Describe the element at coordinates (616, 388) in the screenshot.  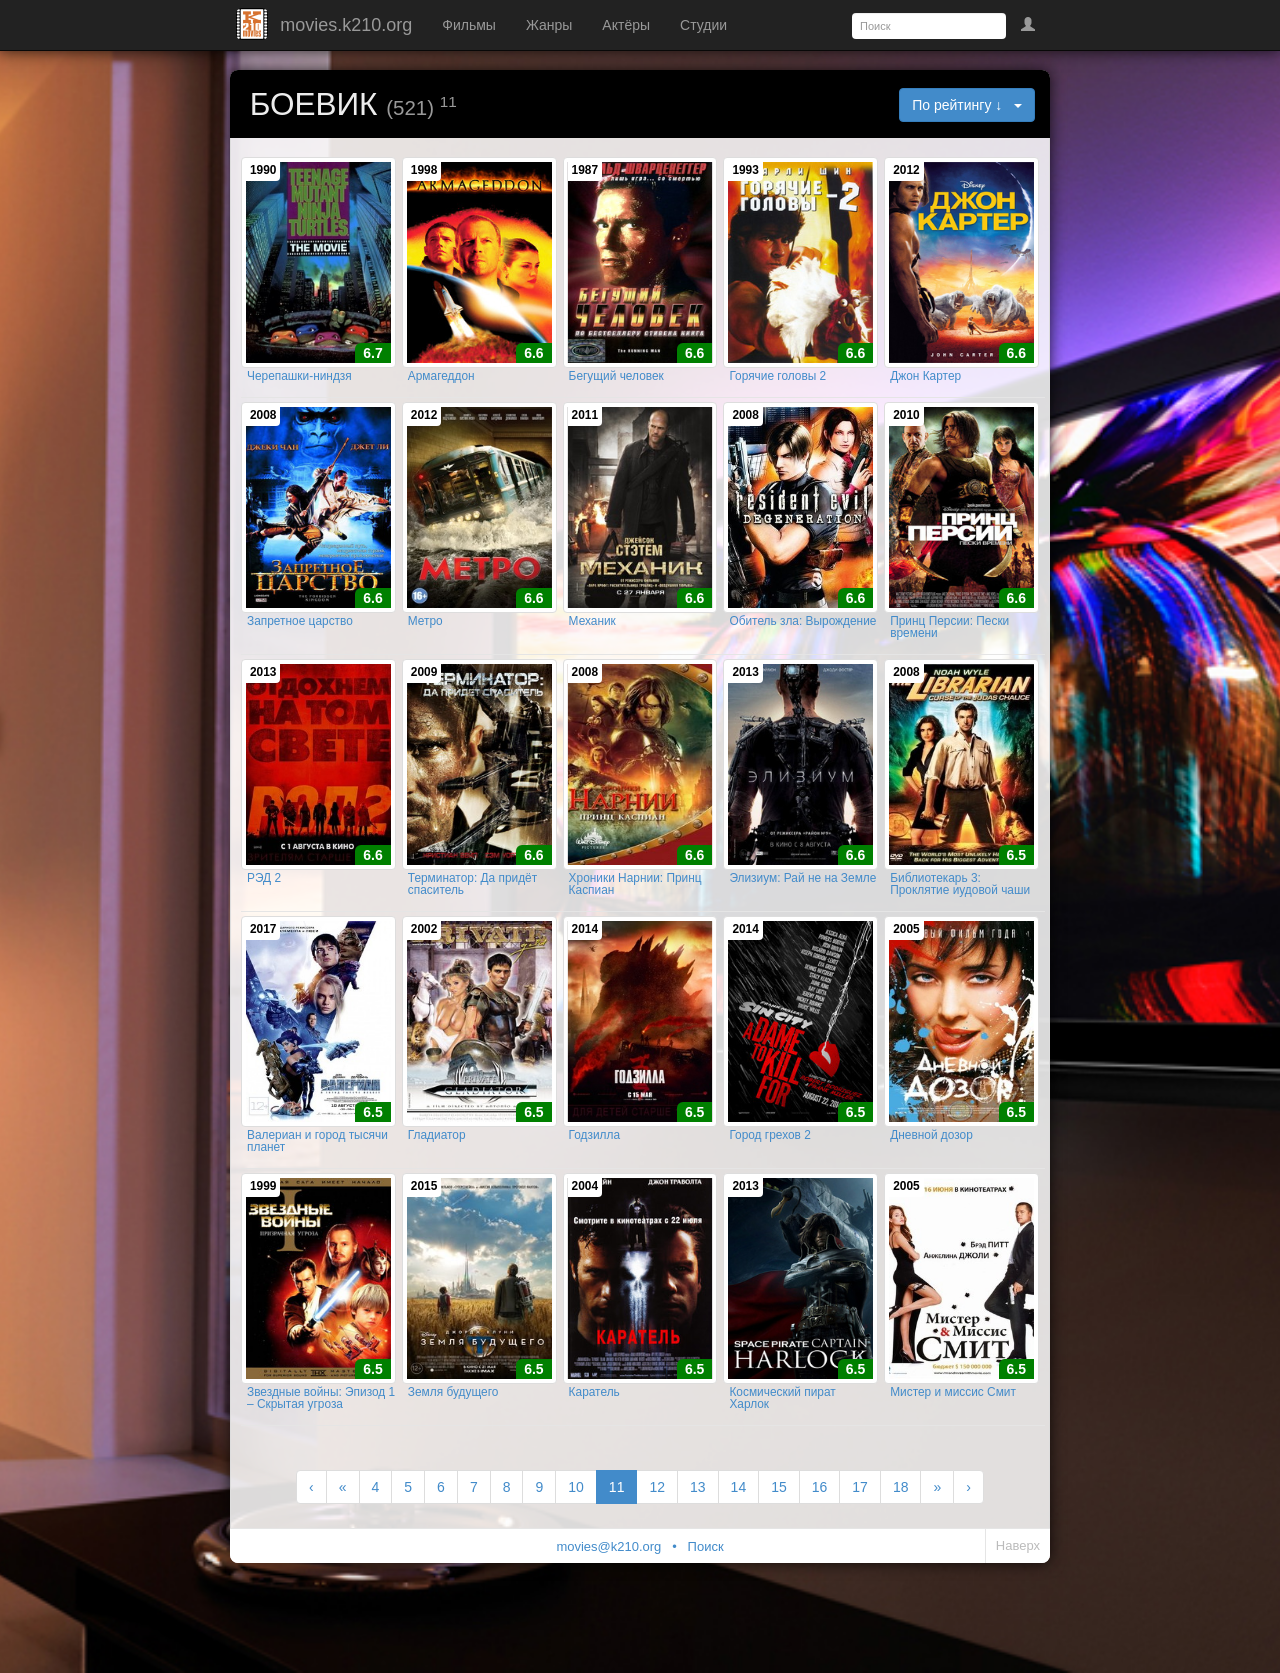
I see `Бегущий человек` at that location.